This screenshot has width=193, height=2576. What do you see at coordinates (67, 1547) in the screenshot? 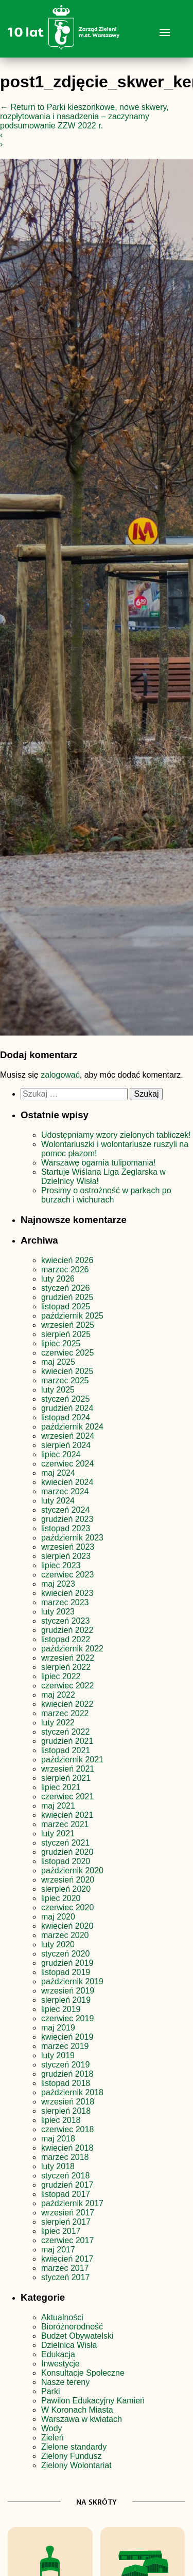
I see `wrzesień 2023` at bounding box center [67, 1547].